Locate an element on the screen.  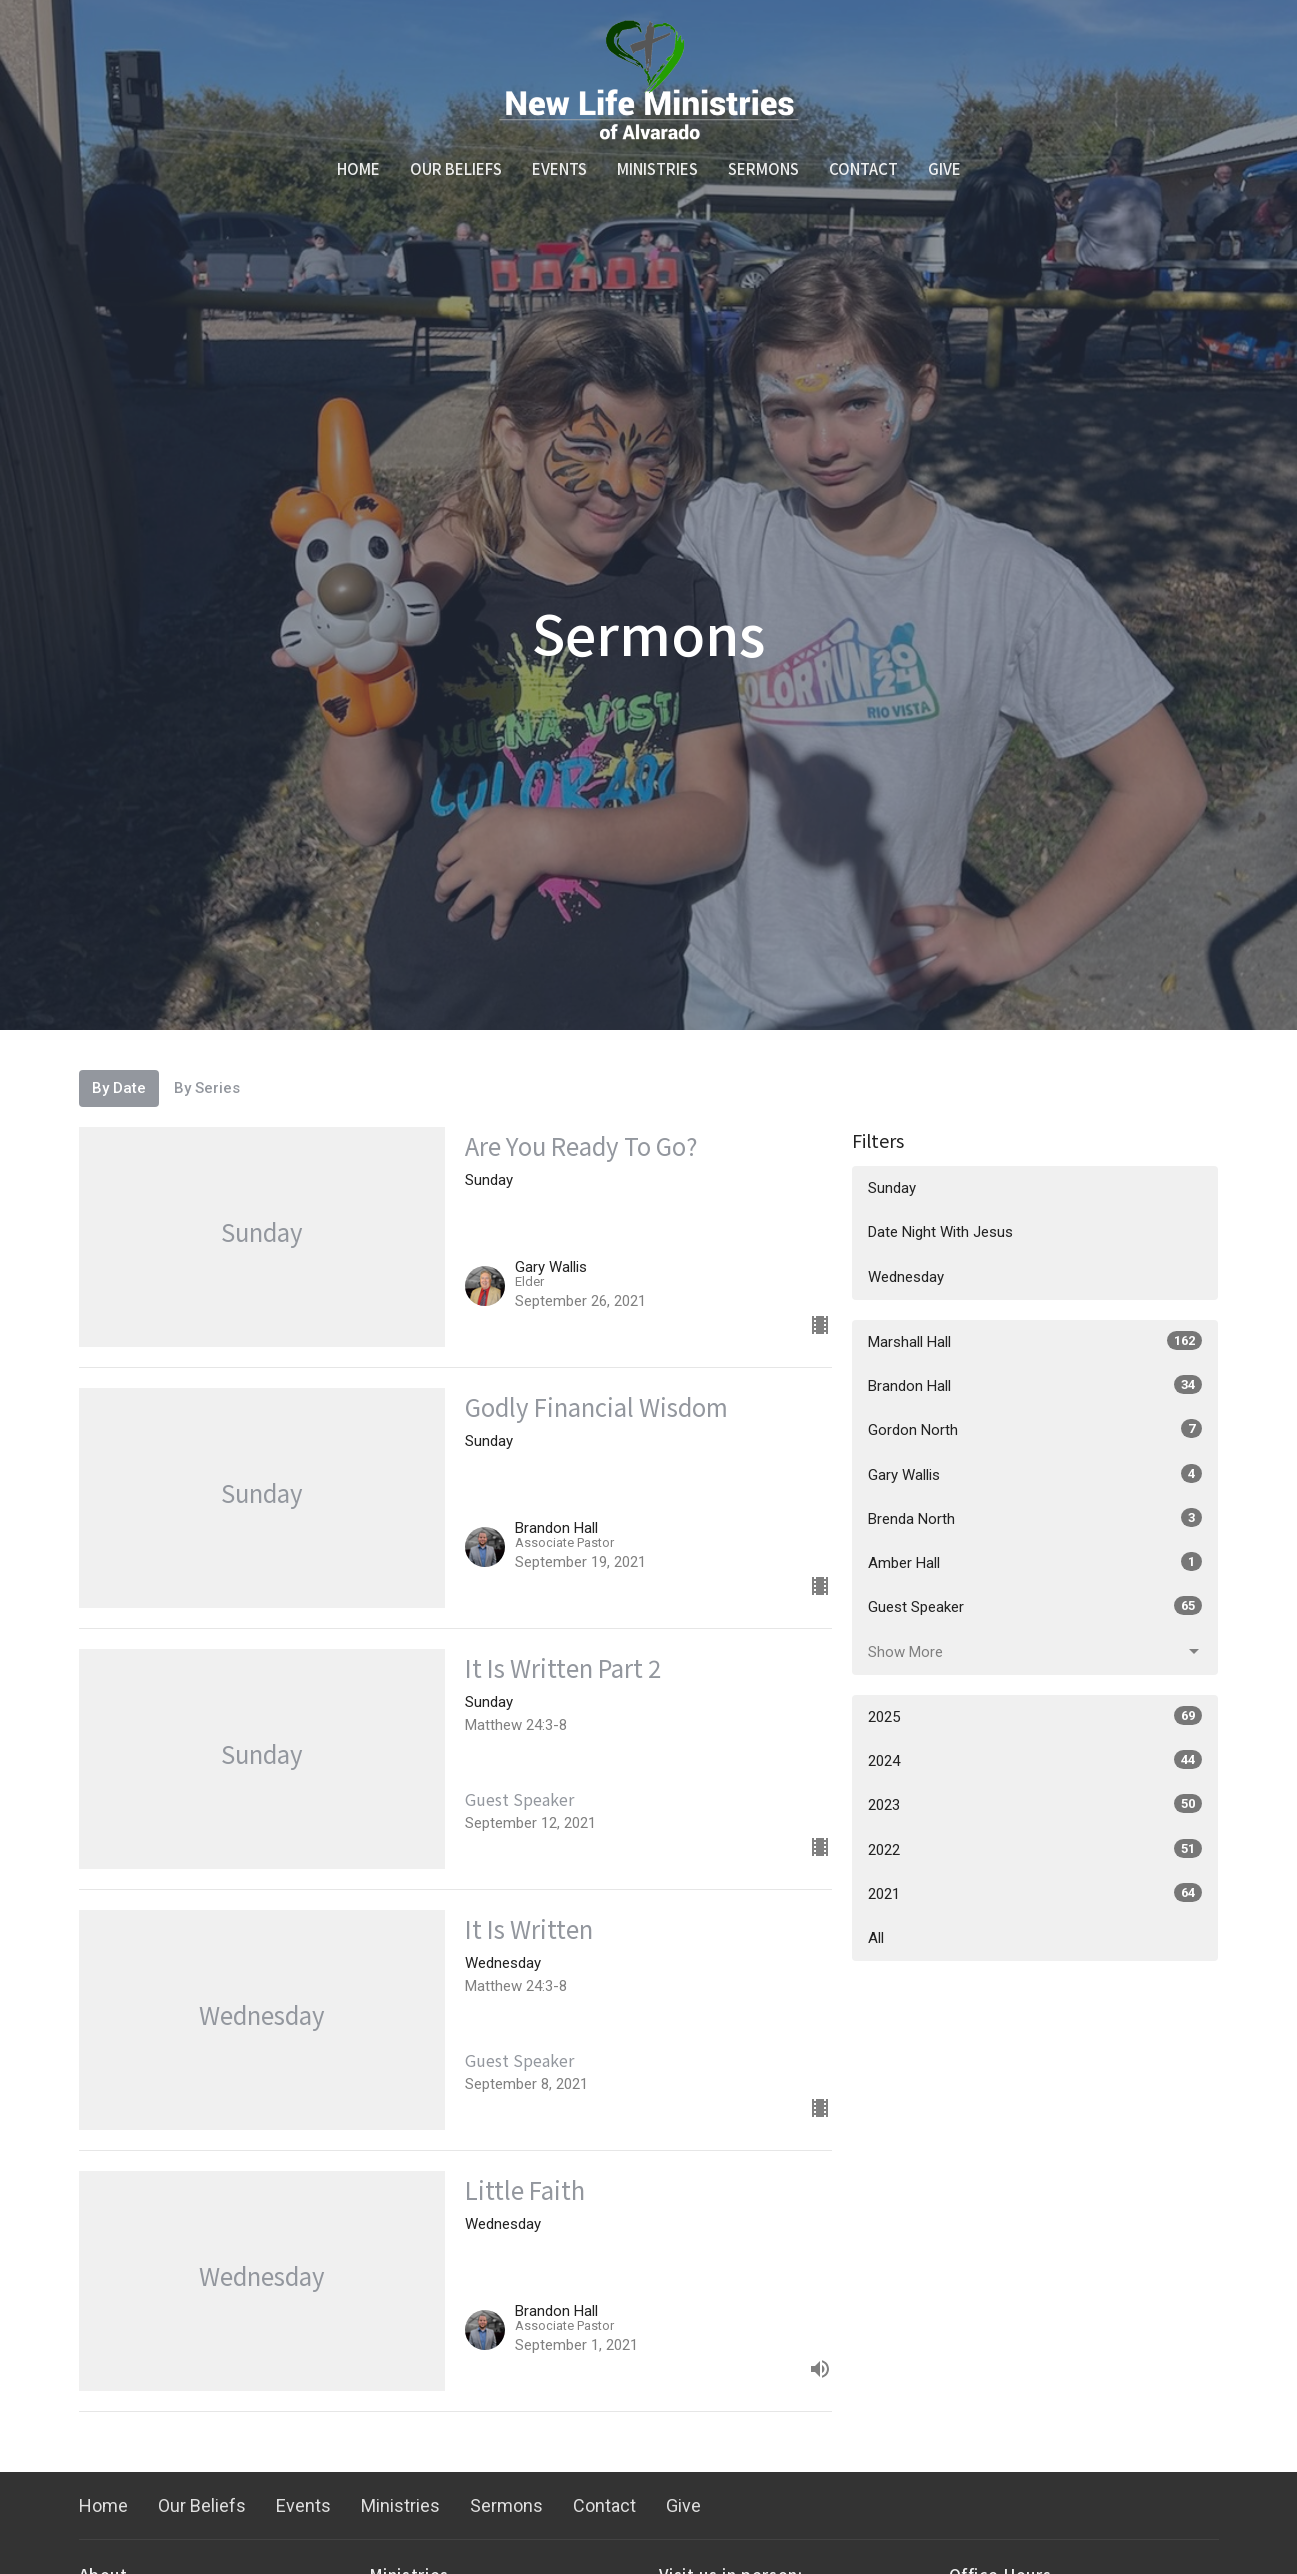
Amber Hall is located at coordinates (1035, 1562).